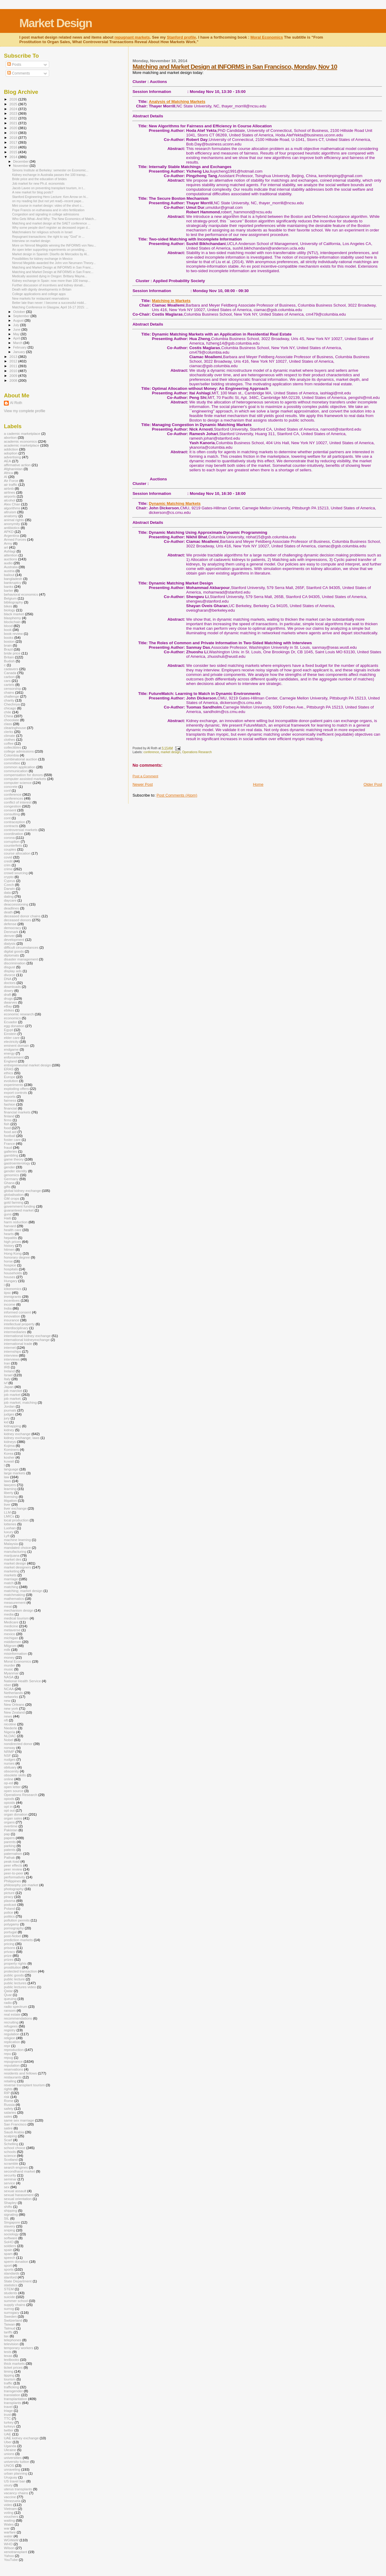 This screenshot has height=2576, width=386. Describe the element at coordinates (17, 1163) in the screenshot. I see `gastroenterology` at that location.